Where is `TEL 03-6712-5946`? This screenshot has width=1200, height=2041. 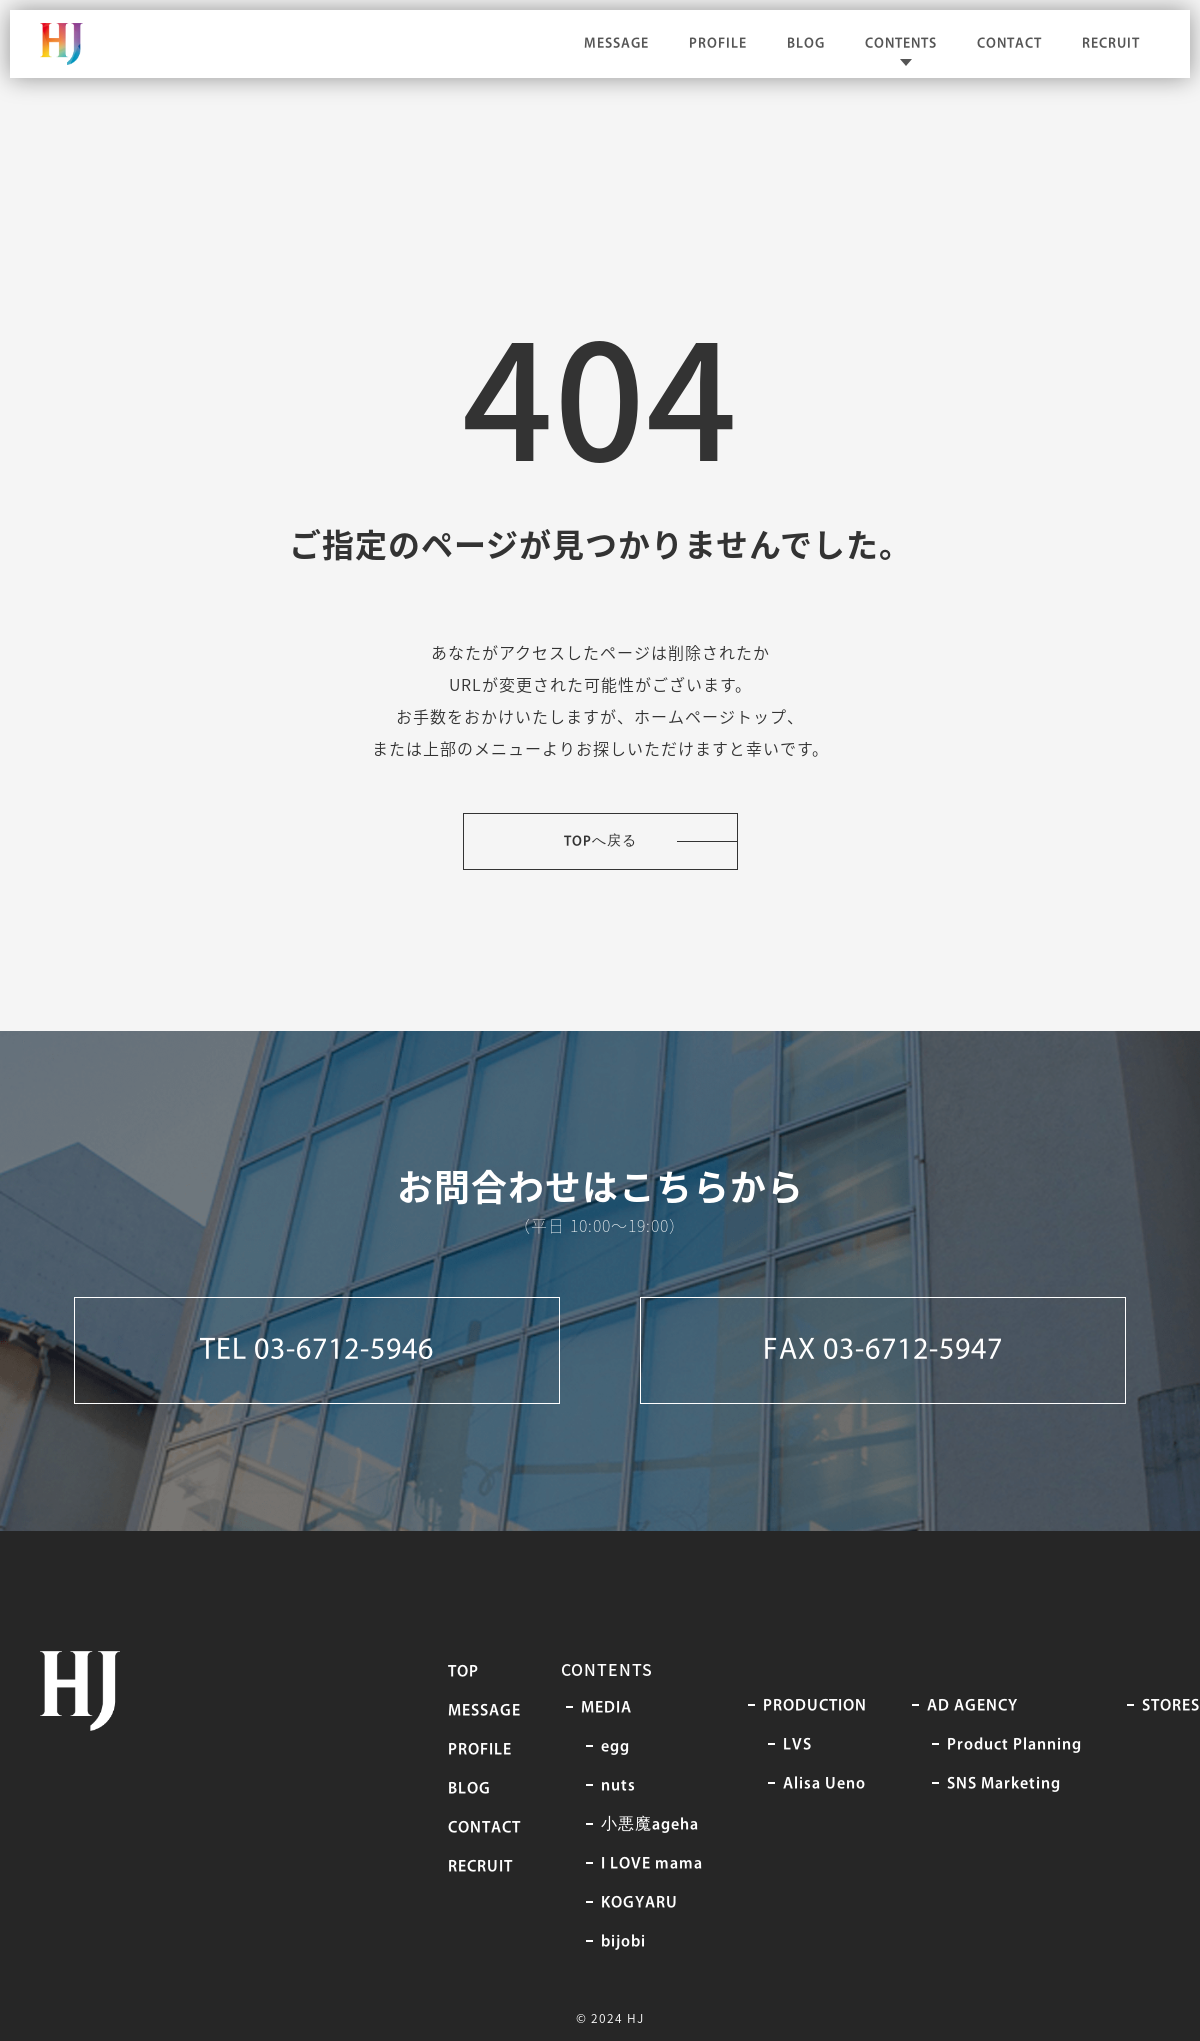
TEL 03-6712-5946 is located at coordinates (317, 1350).